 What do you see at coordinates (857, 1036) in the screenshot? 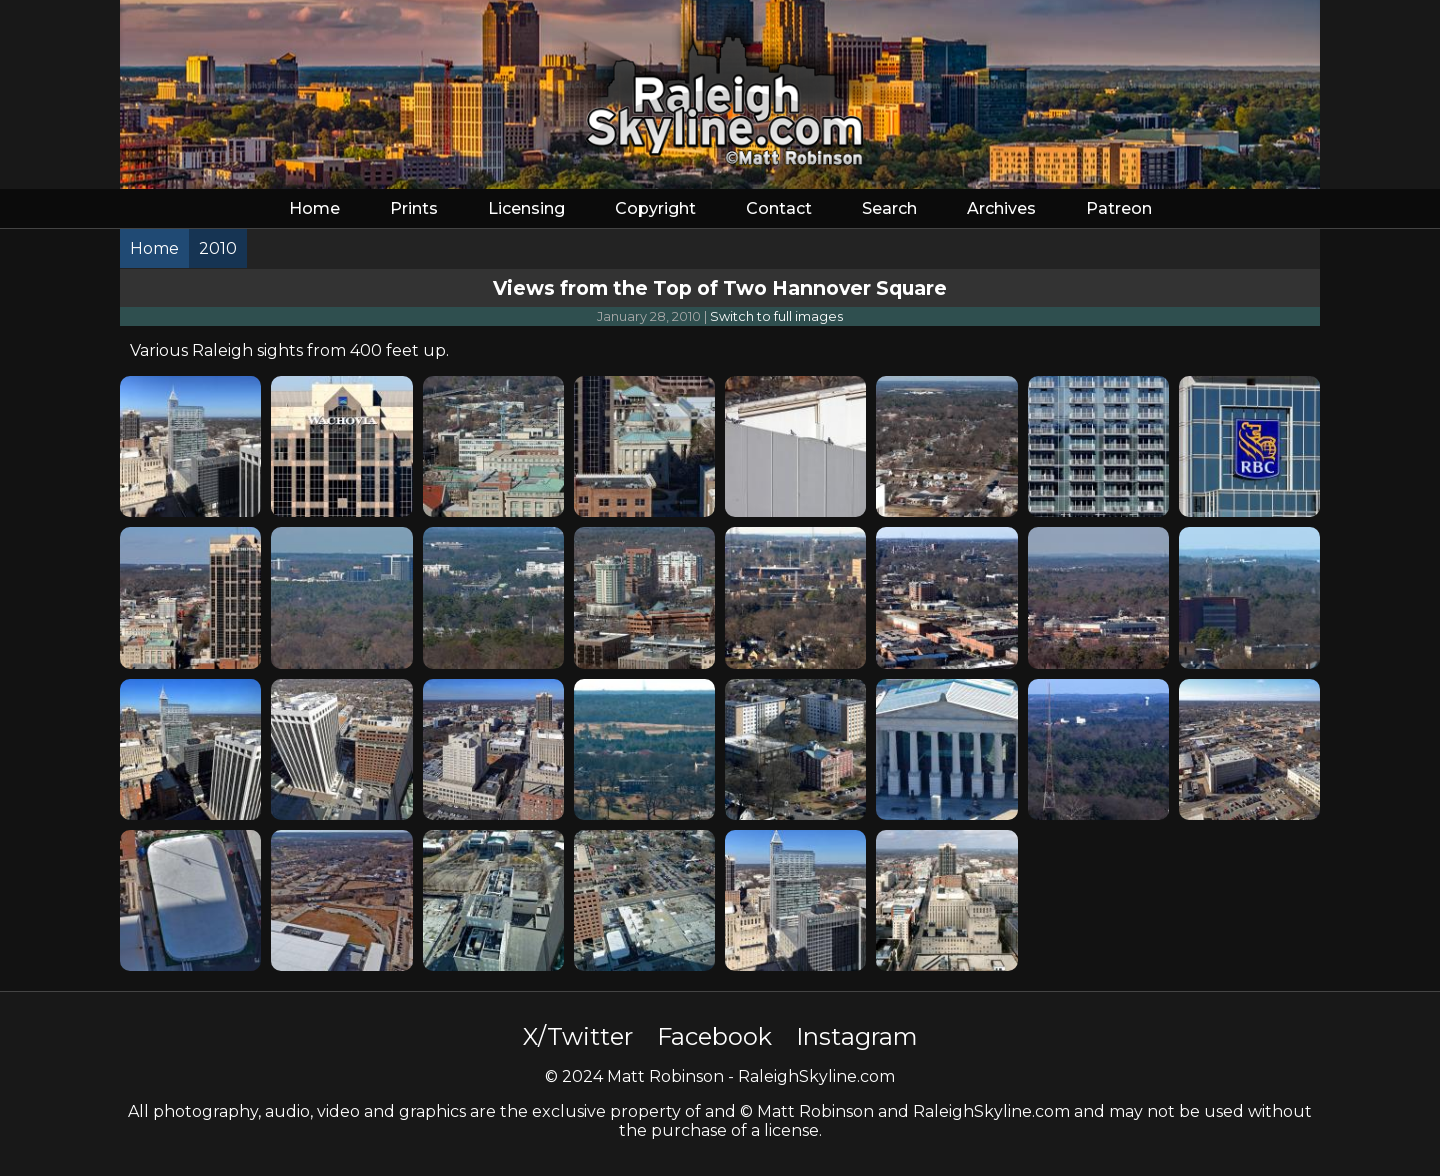
I see `Instagram` at bounding box center [857, 1036].